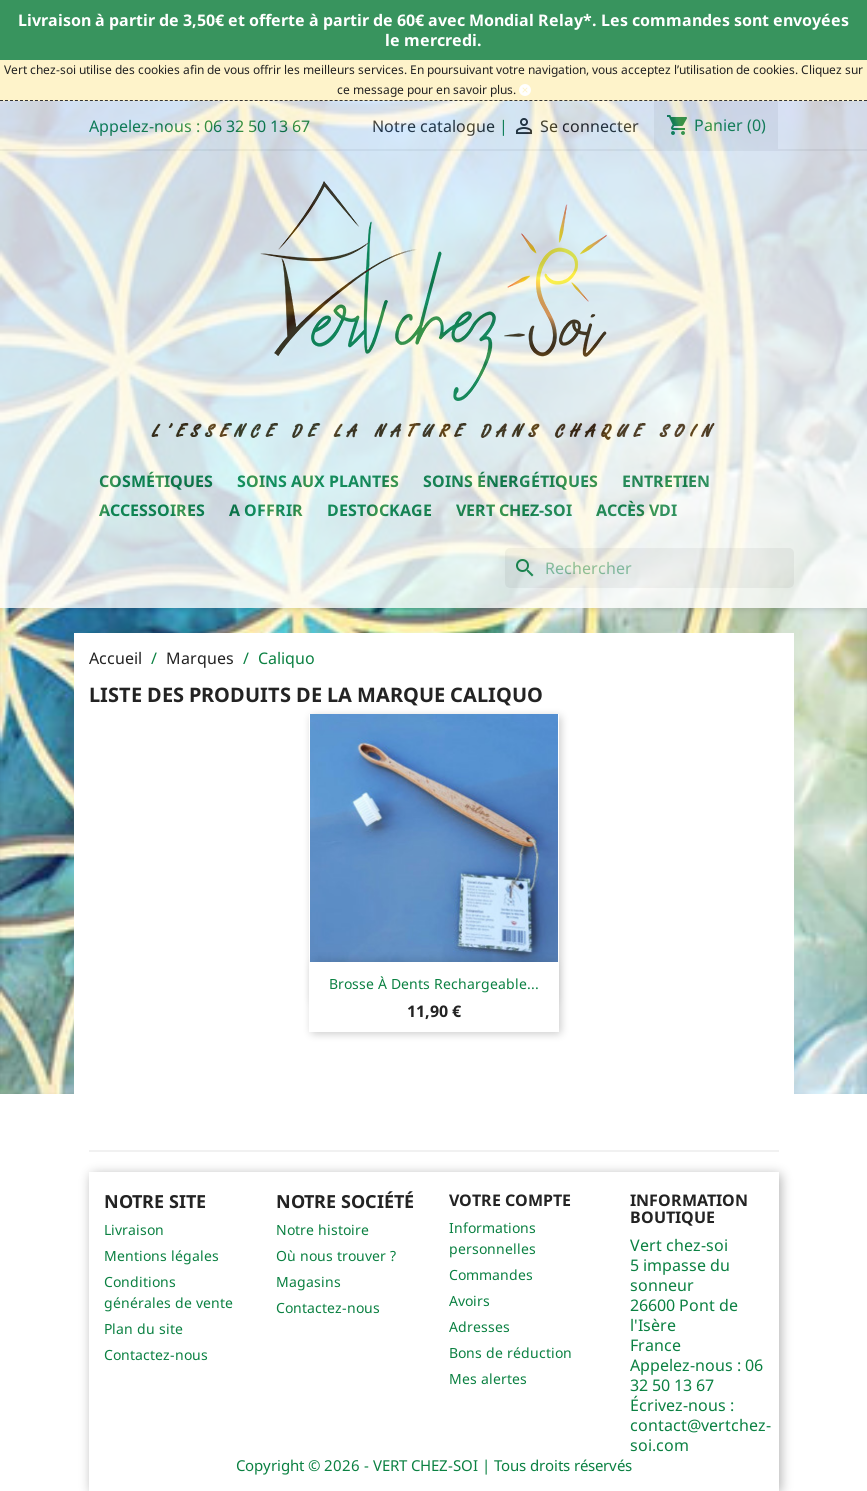  What do you see at coordinates (479, 1326) in the screenshot?
I see `Adresses` at bounding box center [479, 1326].